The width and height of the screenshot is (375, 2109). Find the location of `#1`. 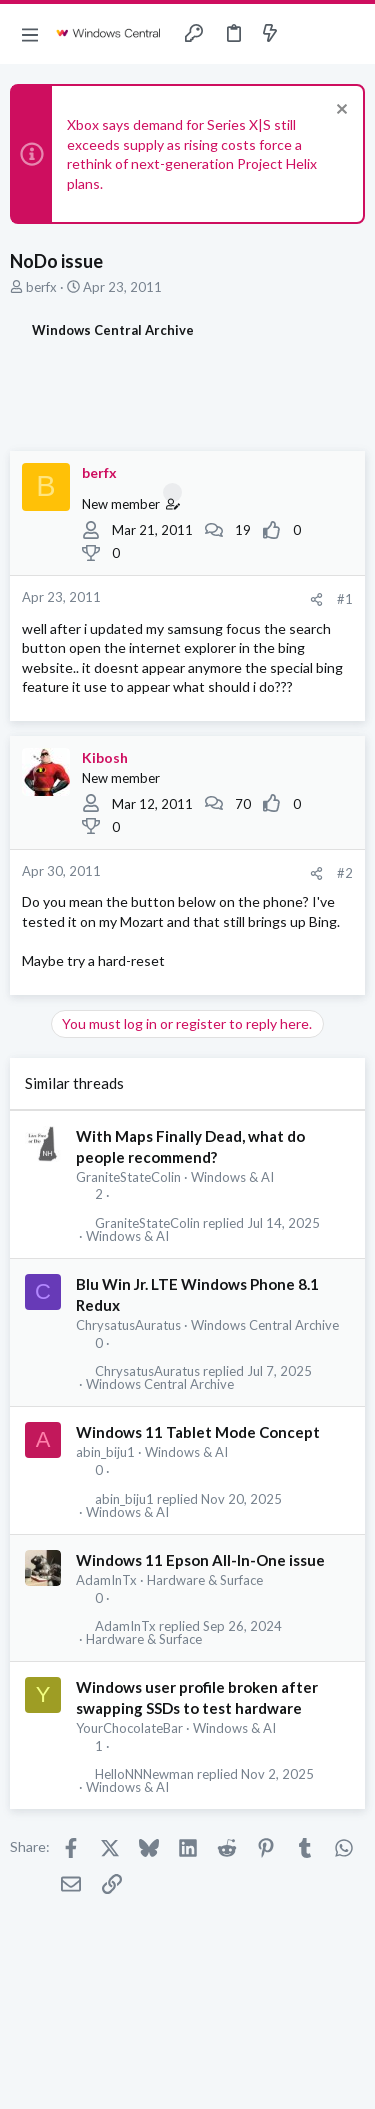

#1 is located at coordinates (345, 599).